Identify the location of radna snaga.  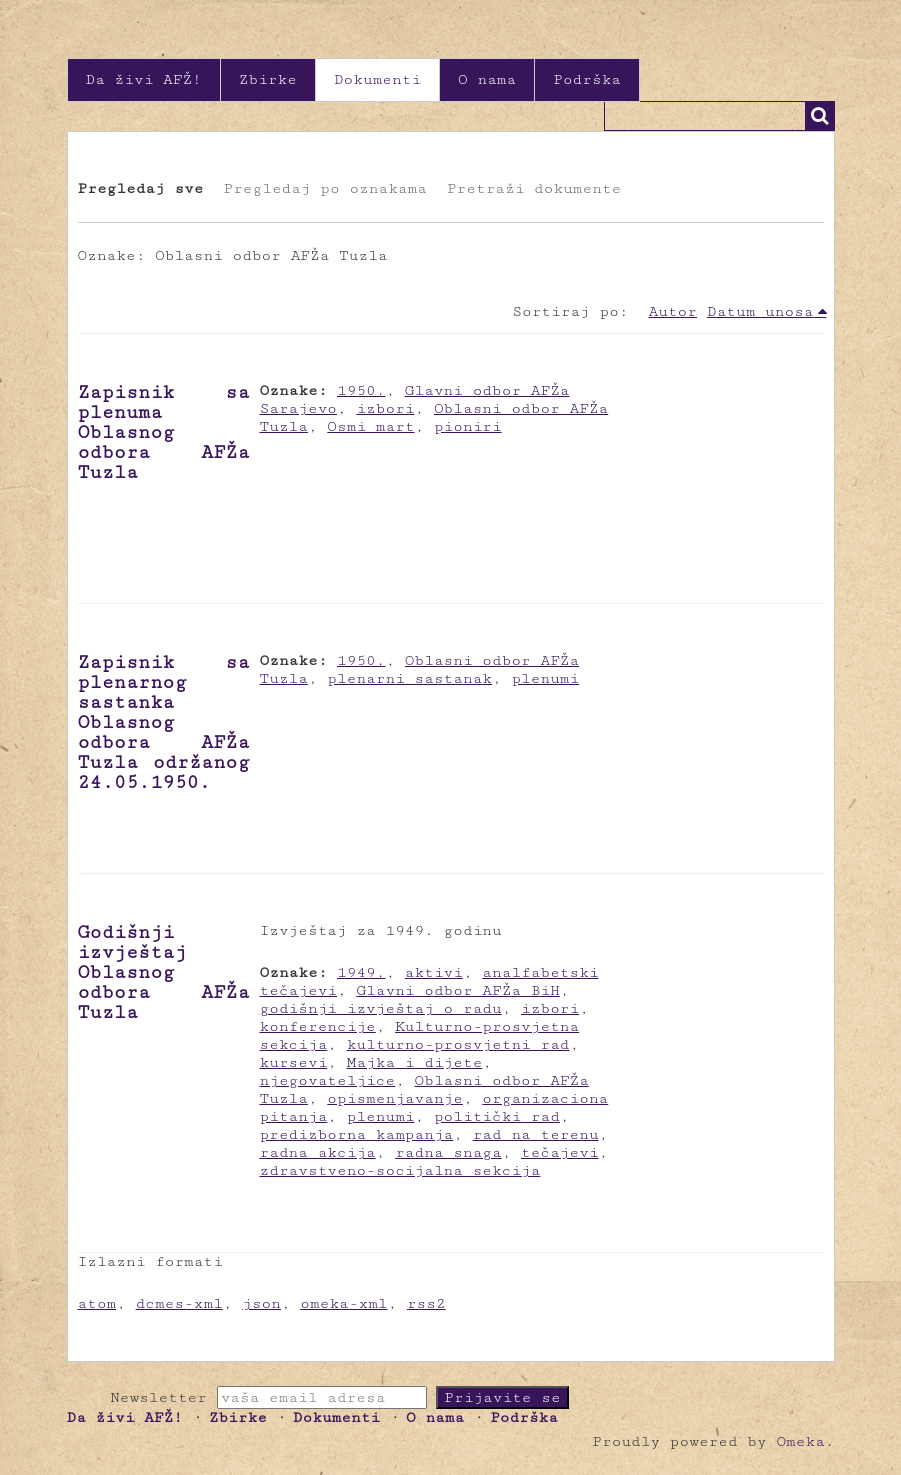
(448, 1152).